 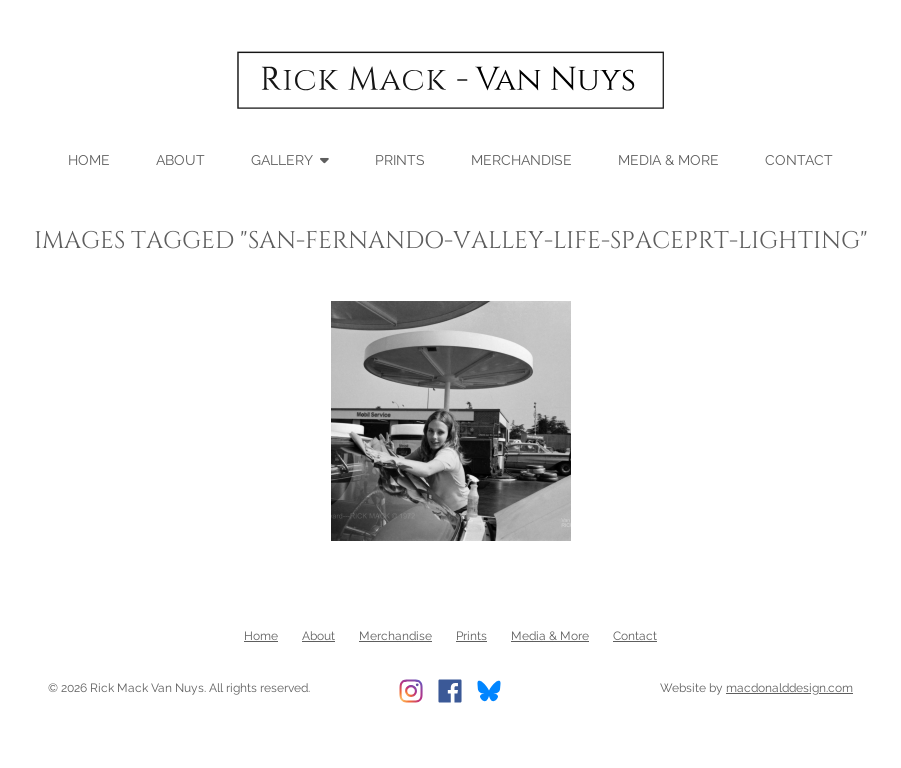 What do you see at coordinates (400, 159) in the screenshot?
I see `Prints` at bounding box center [400, 159].